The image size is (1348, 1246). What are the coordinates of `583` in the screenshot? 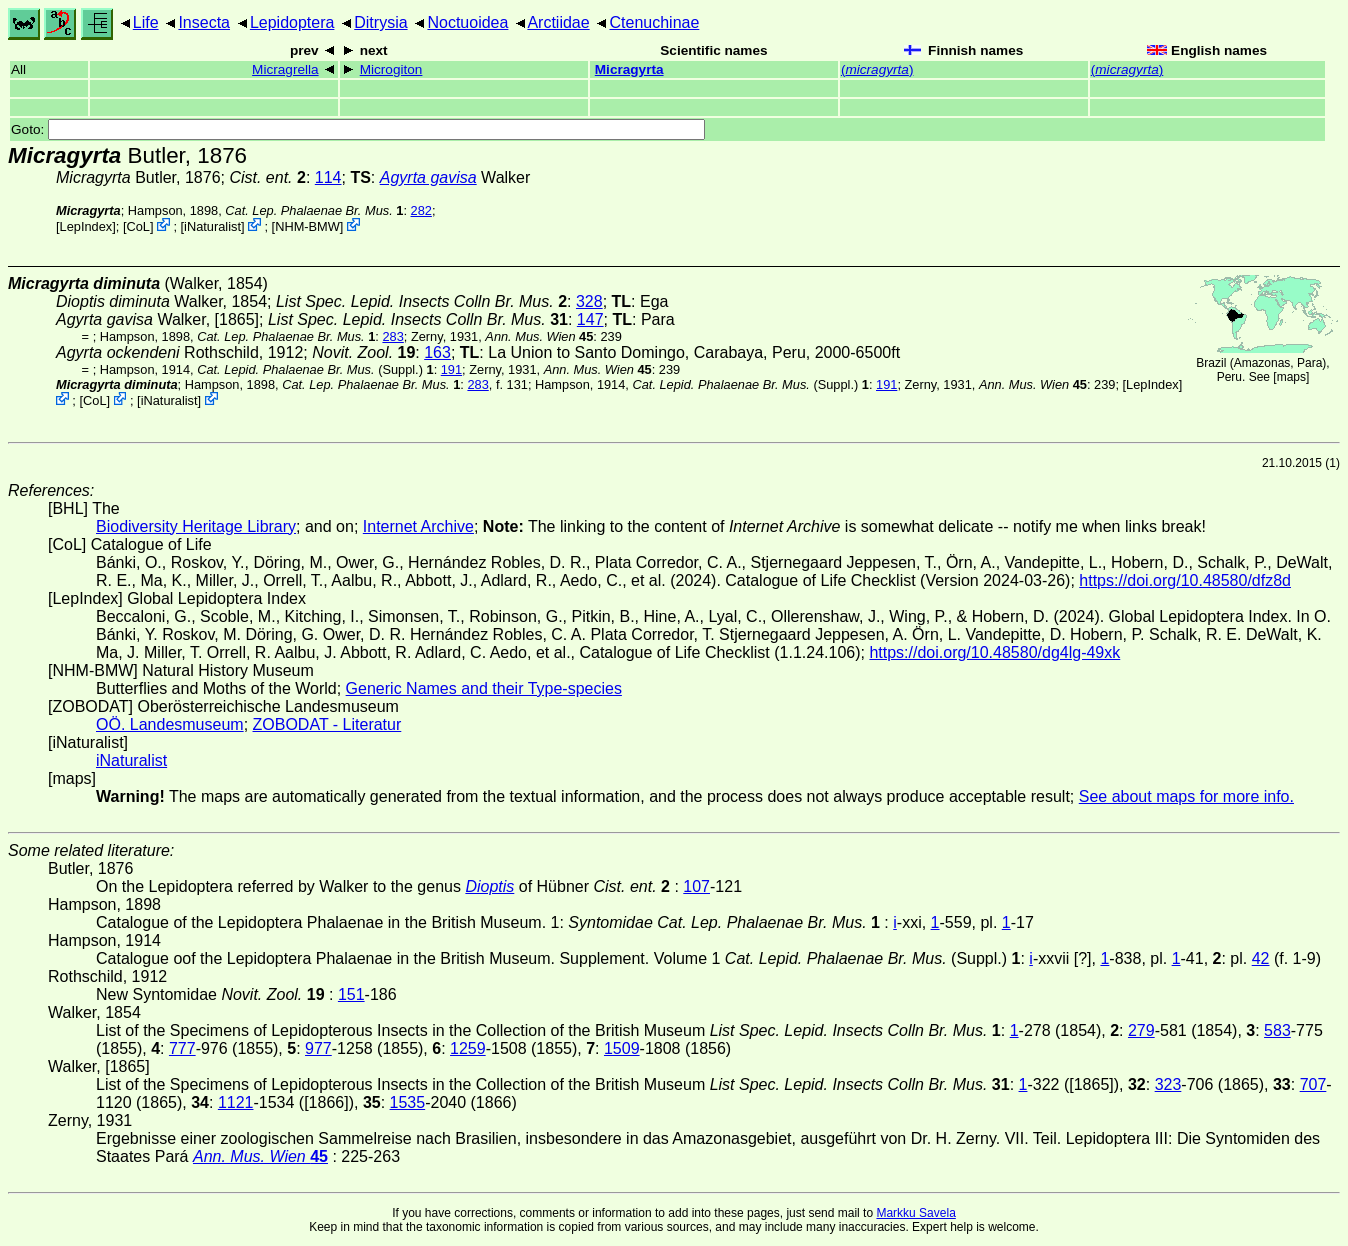 It's located at (1277, 1030).